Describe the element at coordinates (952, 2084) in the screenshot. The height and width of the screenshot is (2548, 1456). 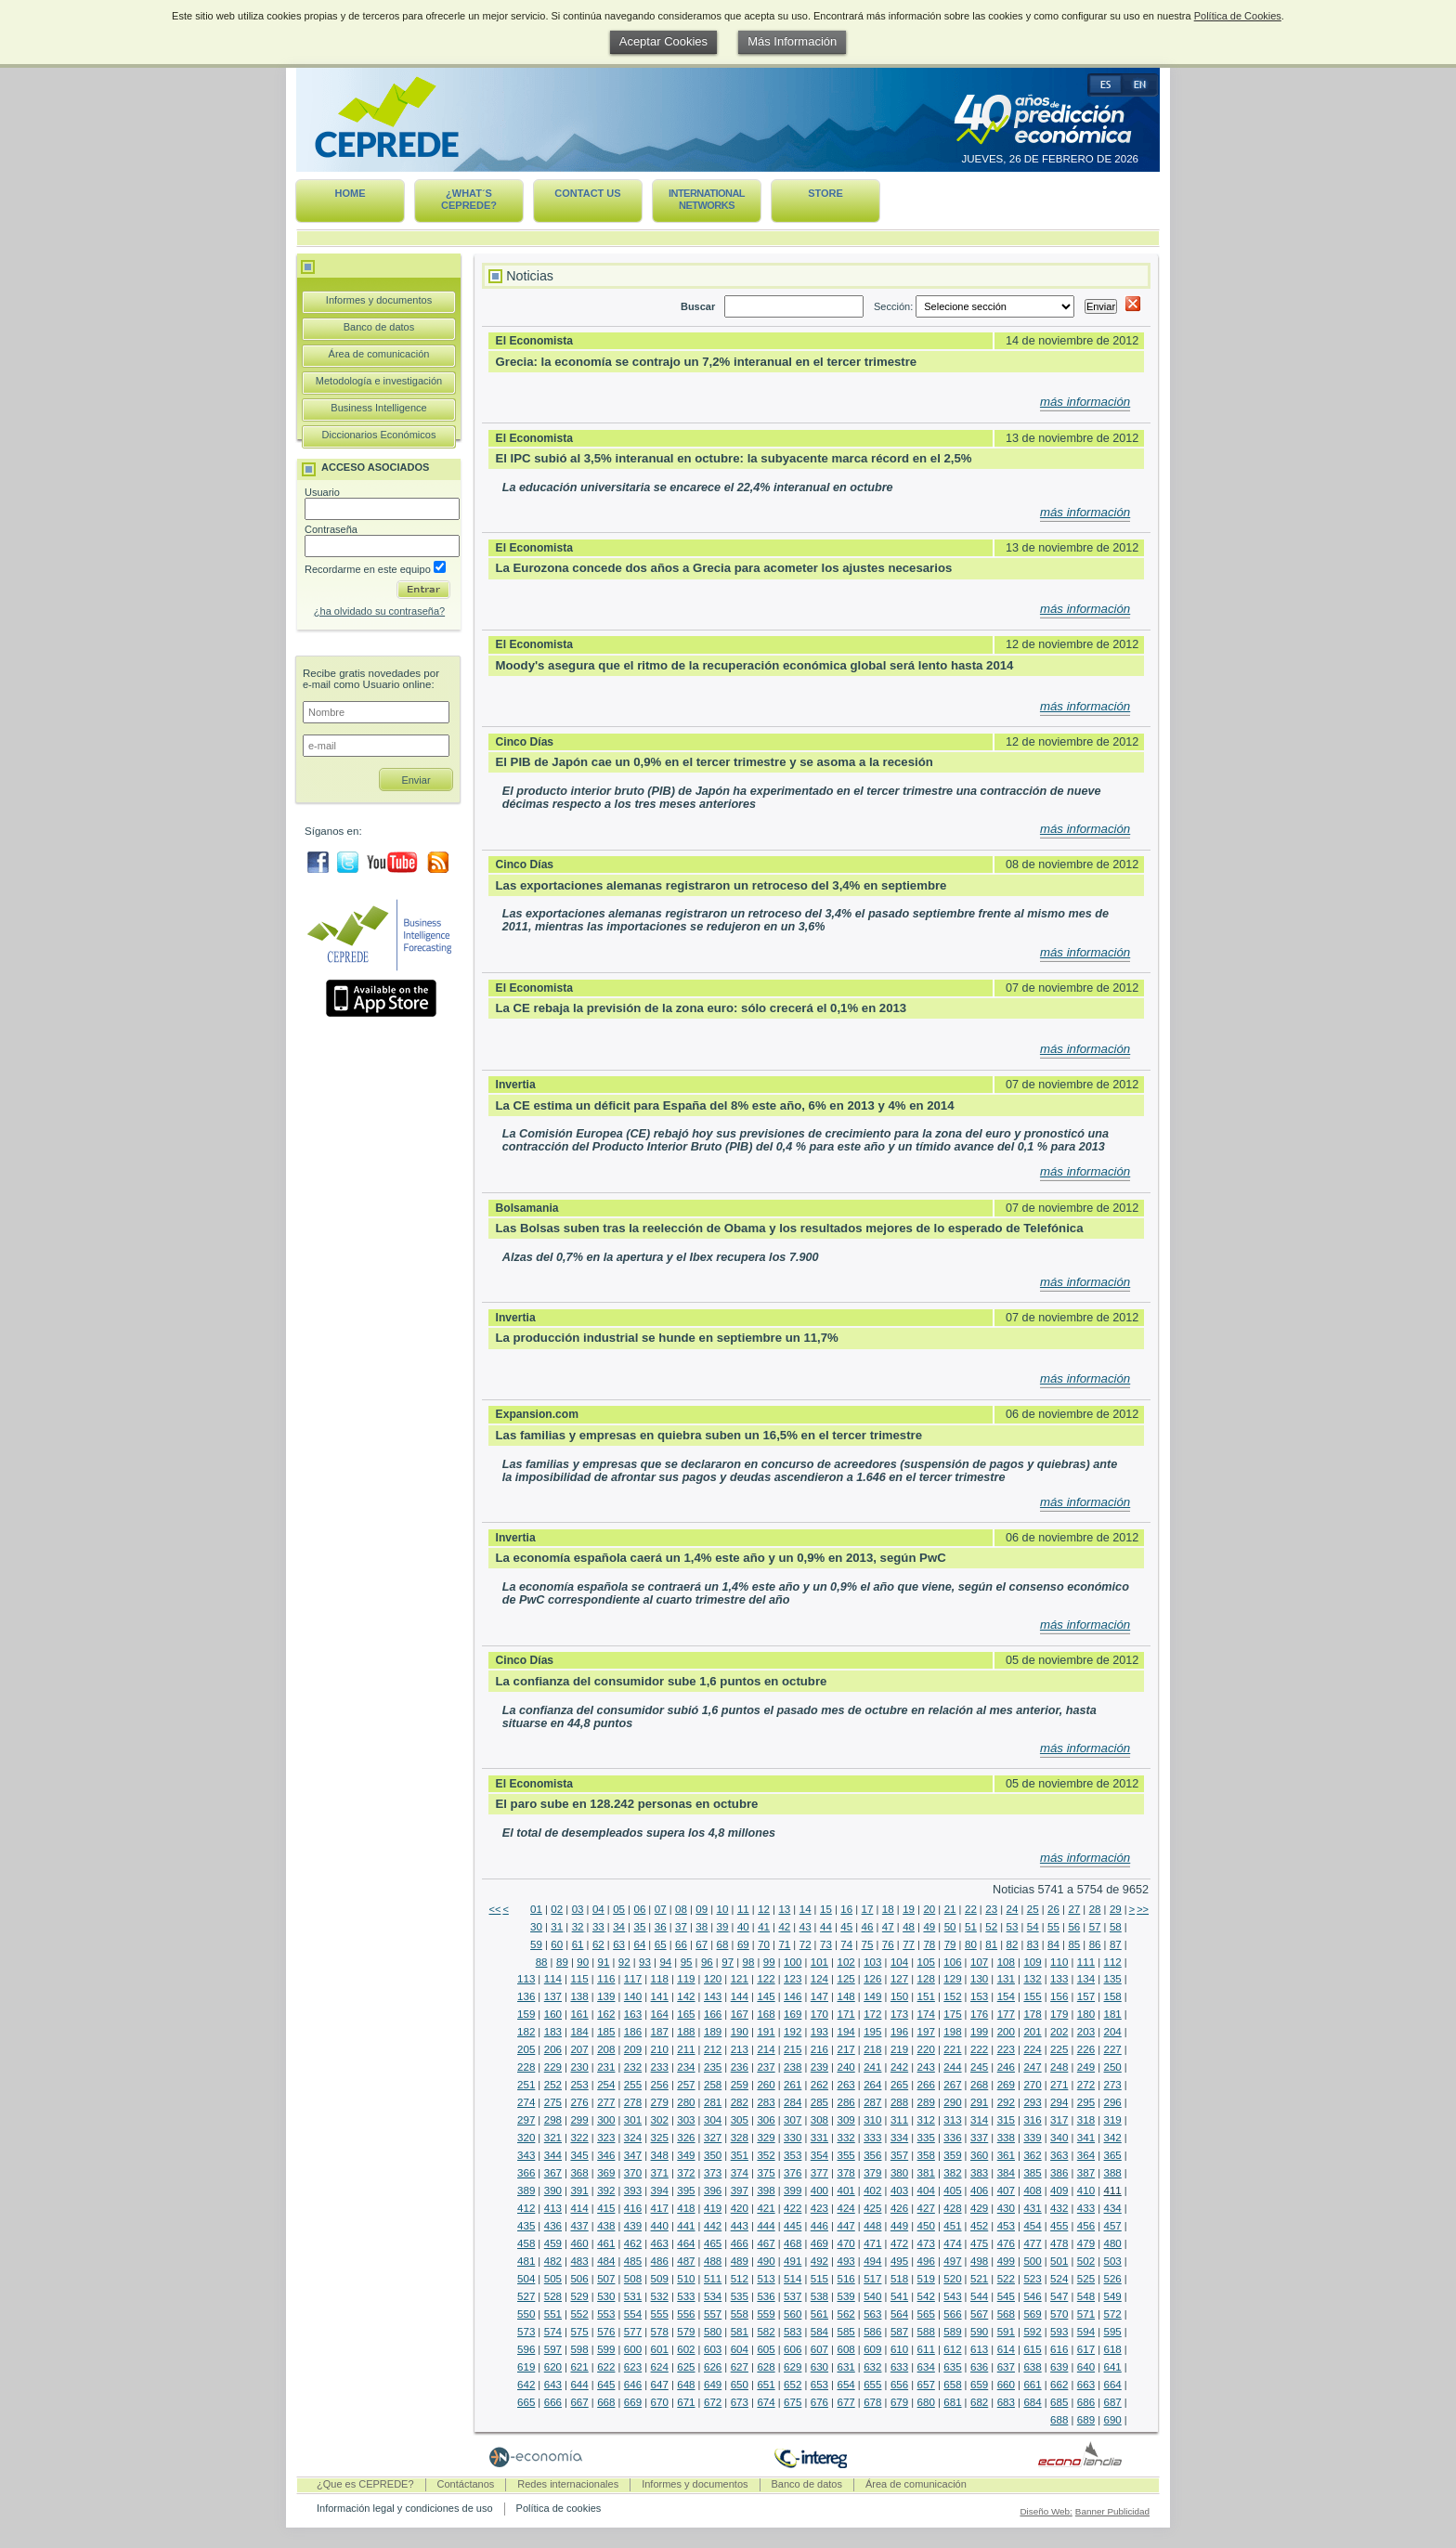
I see `267` at that location.